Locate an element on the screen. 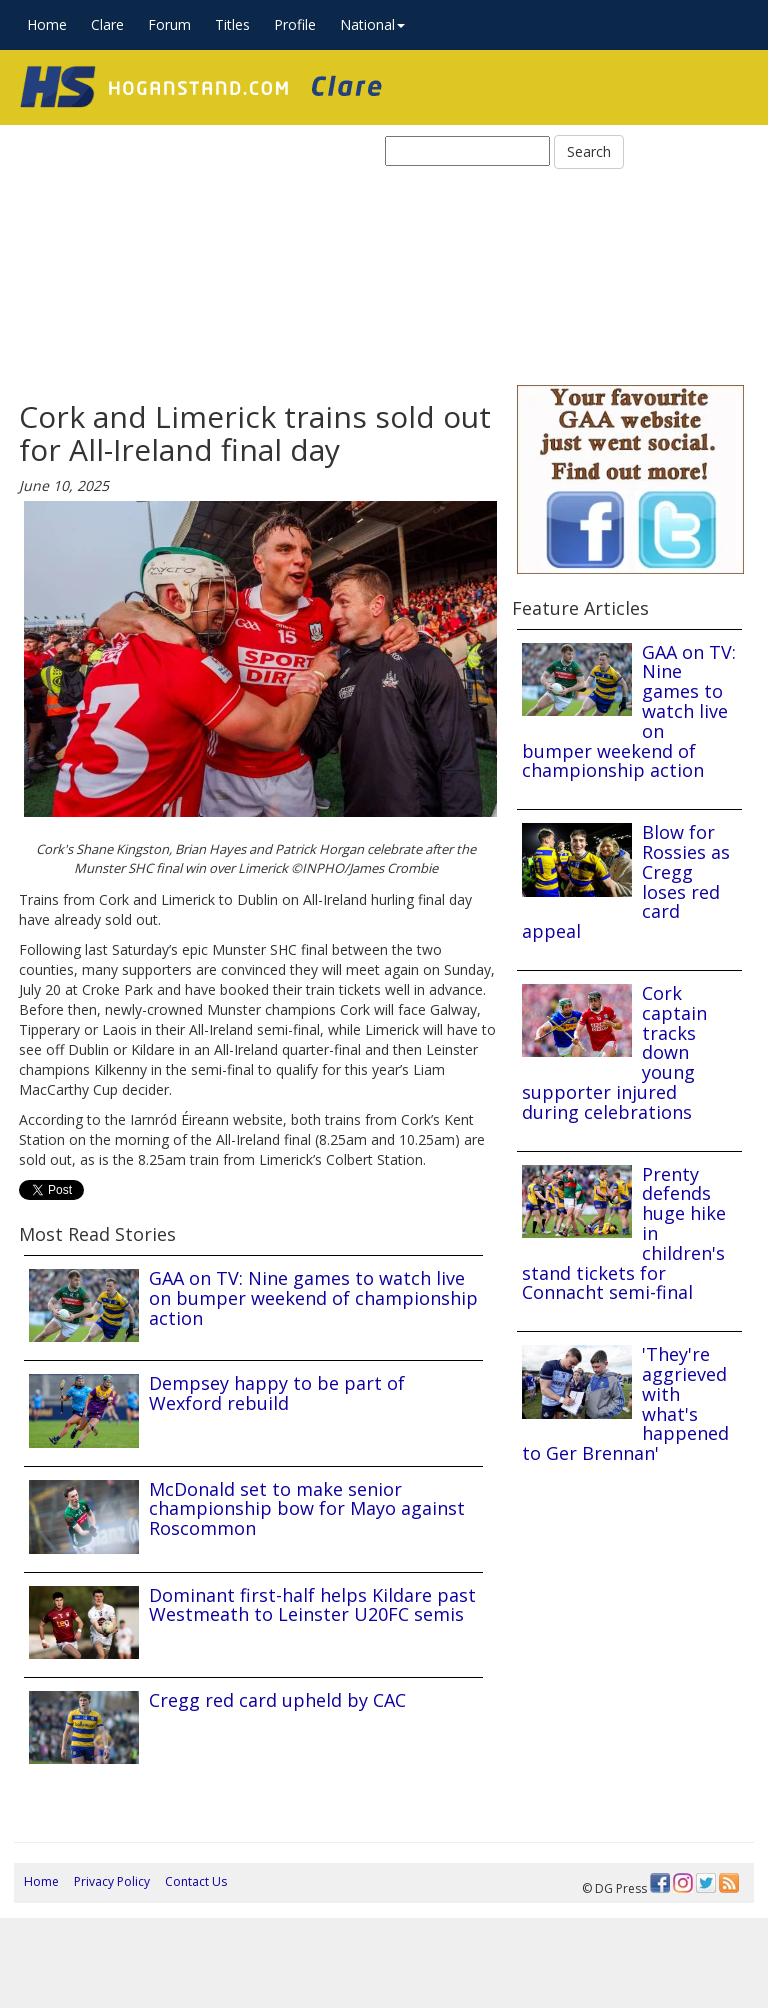  Privacy Policy is located at coordinates (112, 1881).